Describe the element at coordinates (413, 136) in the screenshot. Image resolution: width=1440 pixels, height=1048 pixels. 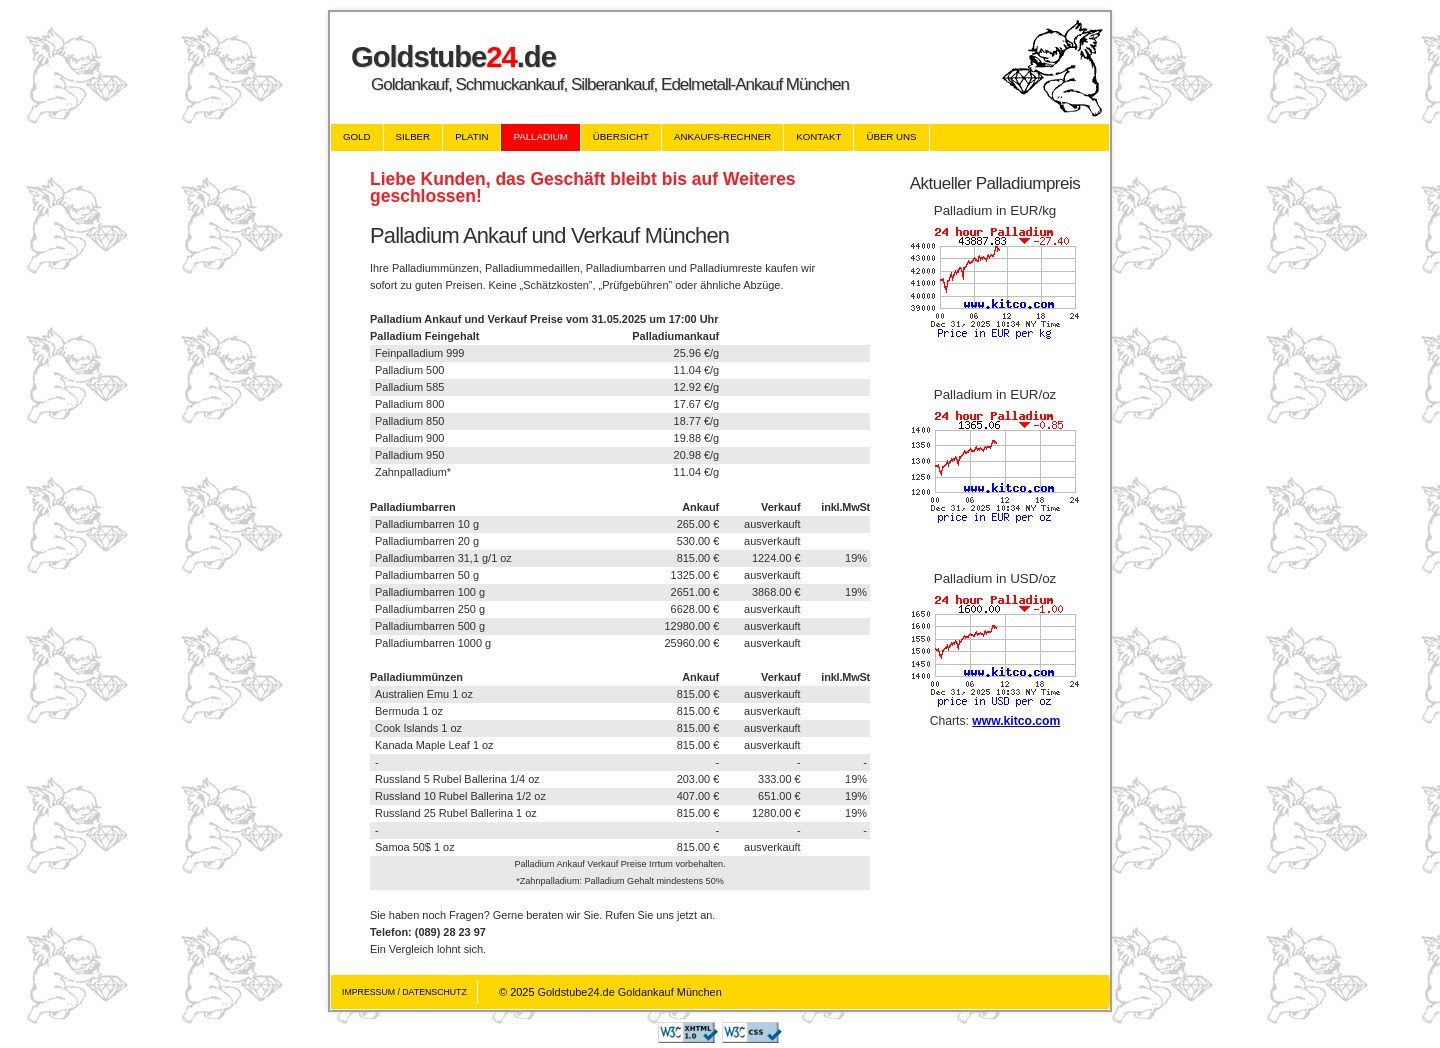
I see `Silber` at that location.